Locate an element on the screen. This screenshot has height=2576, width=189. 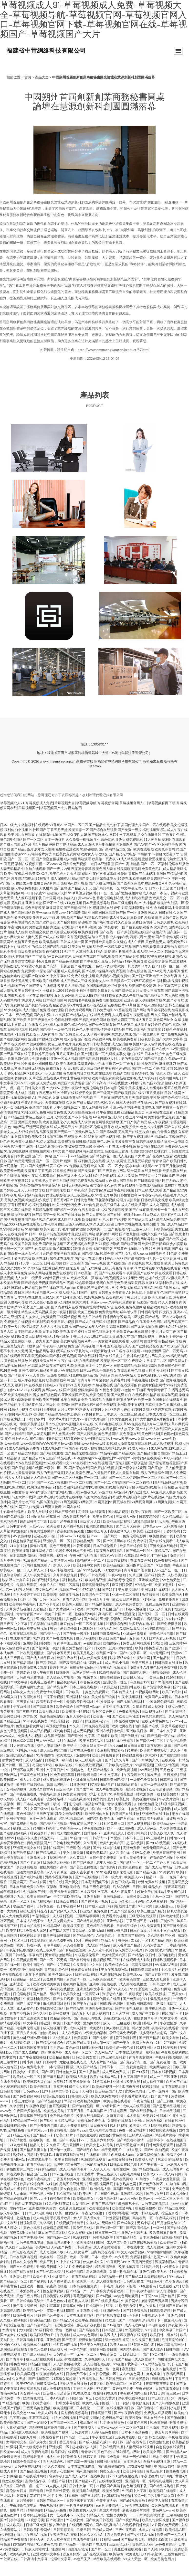
国产日韩一区二区 is located at coordinates (165, 966).